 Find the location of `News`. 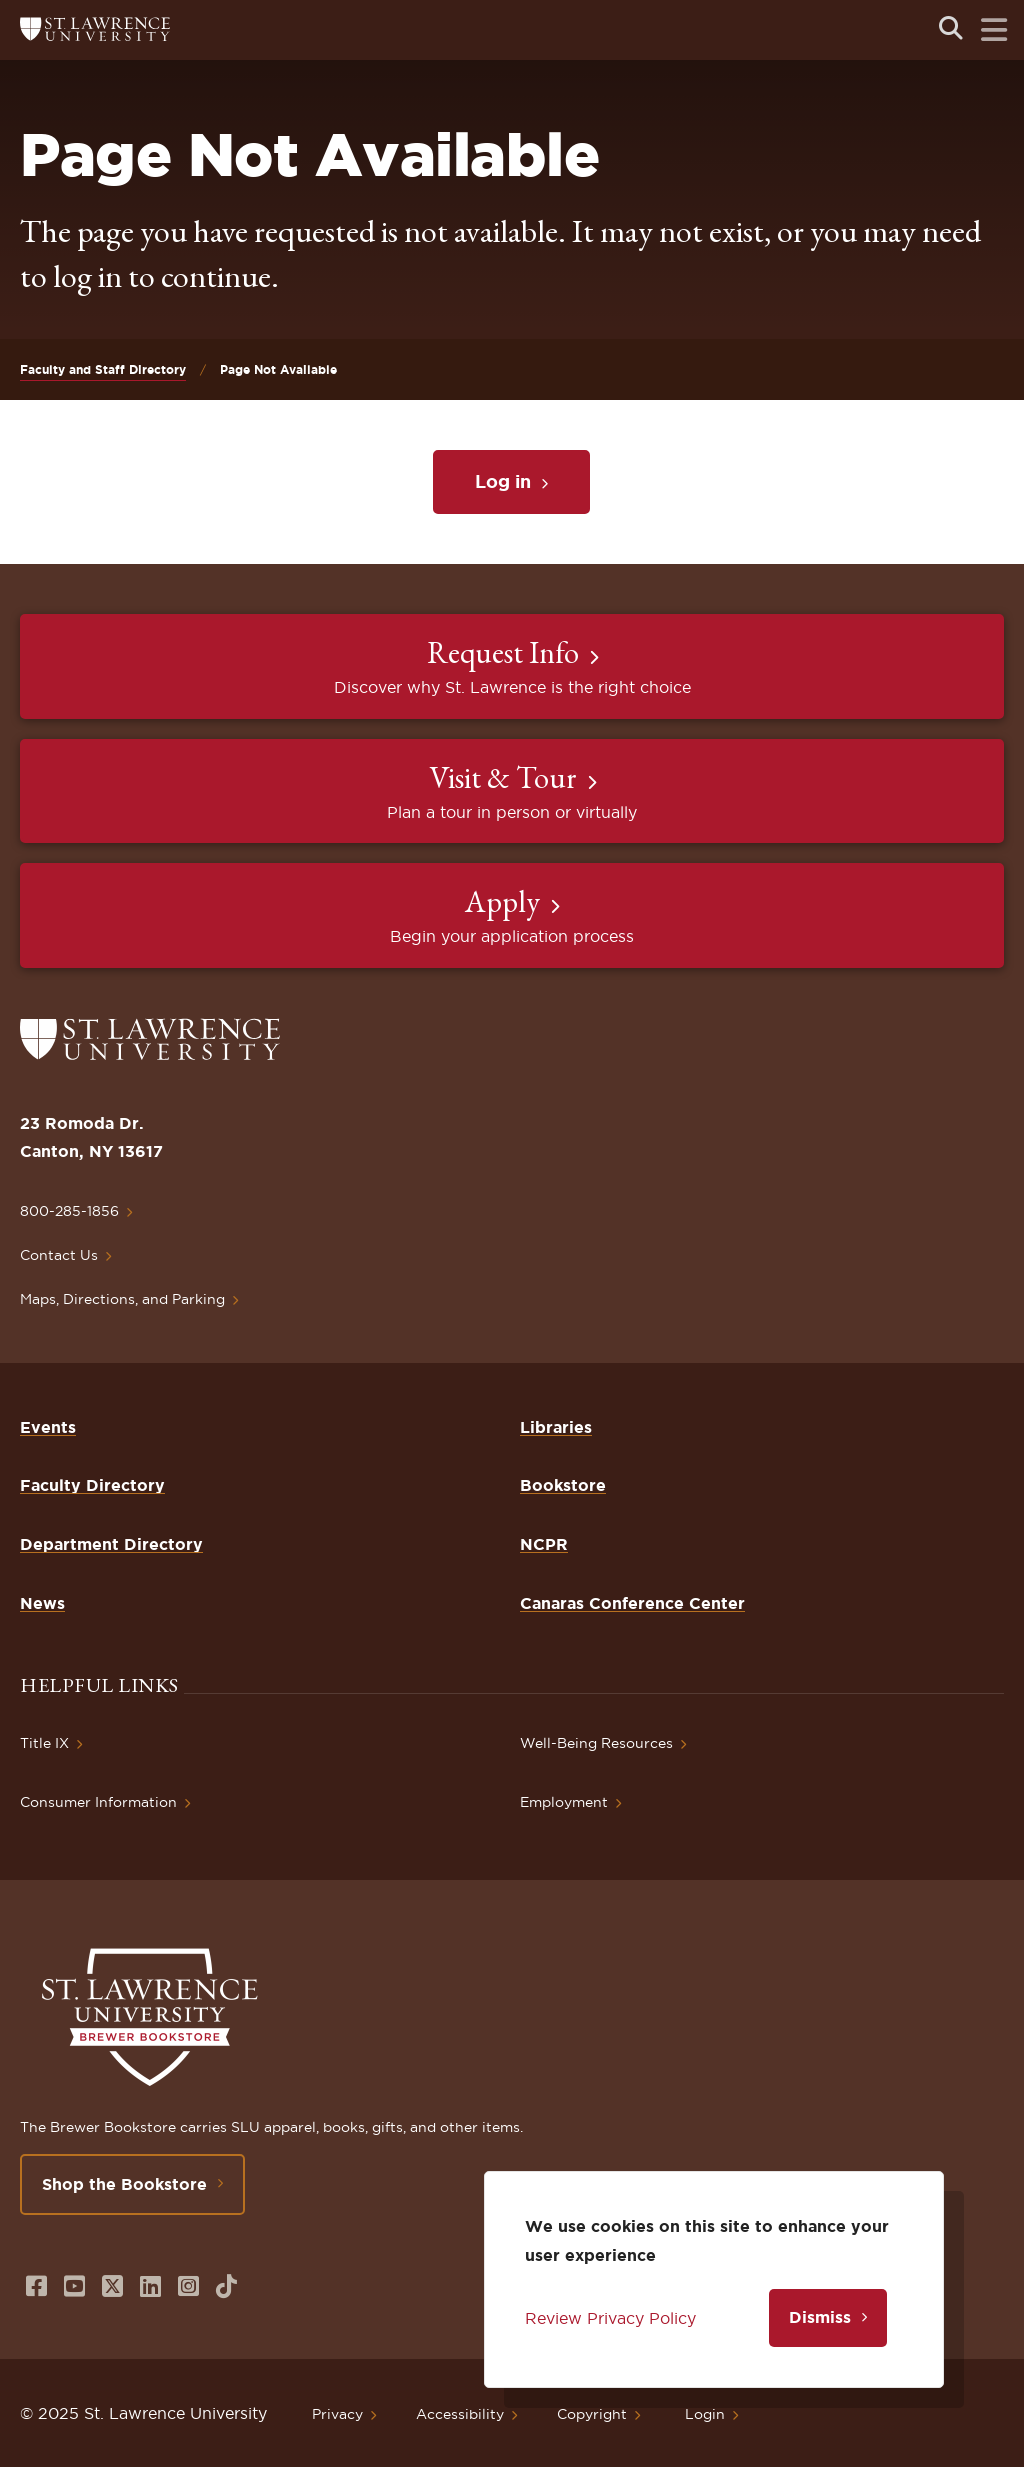

News is located at coordinates (42, 1603).